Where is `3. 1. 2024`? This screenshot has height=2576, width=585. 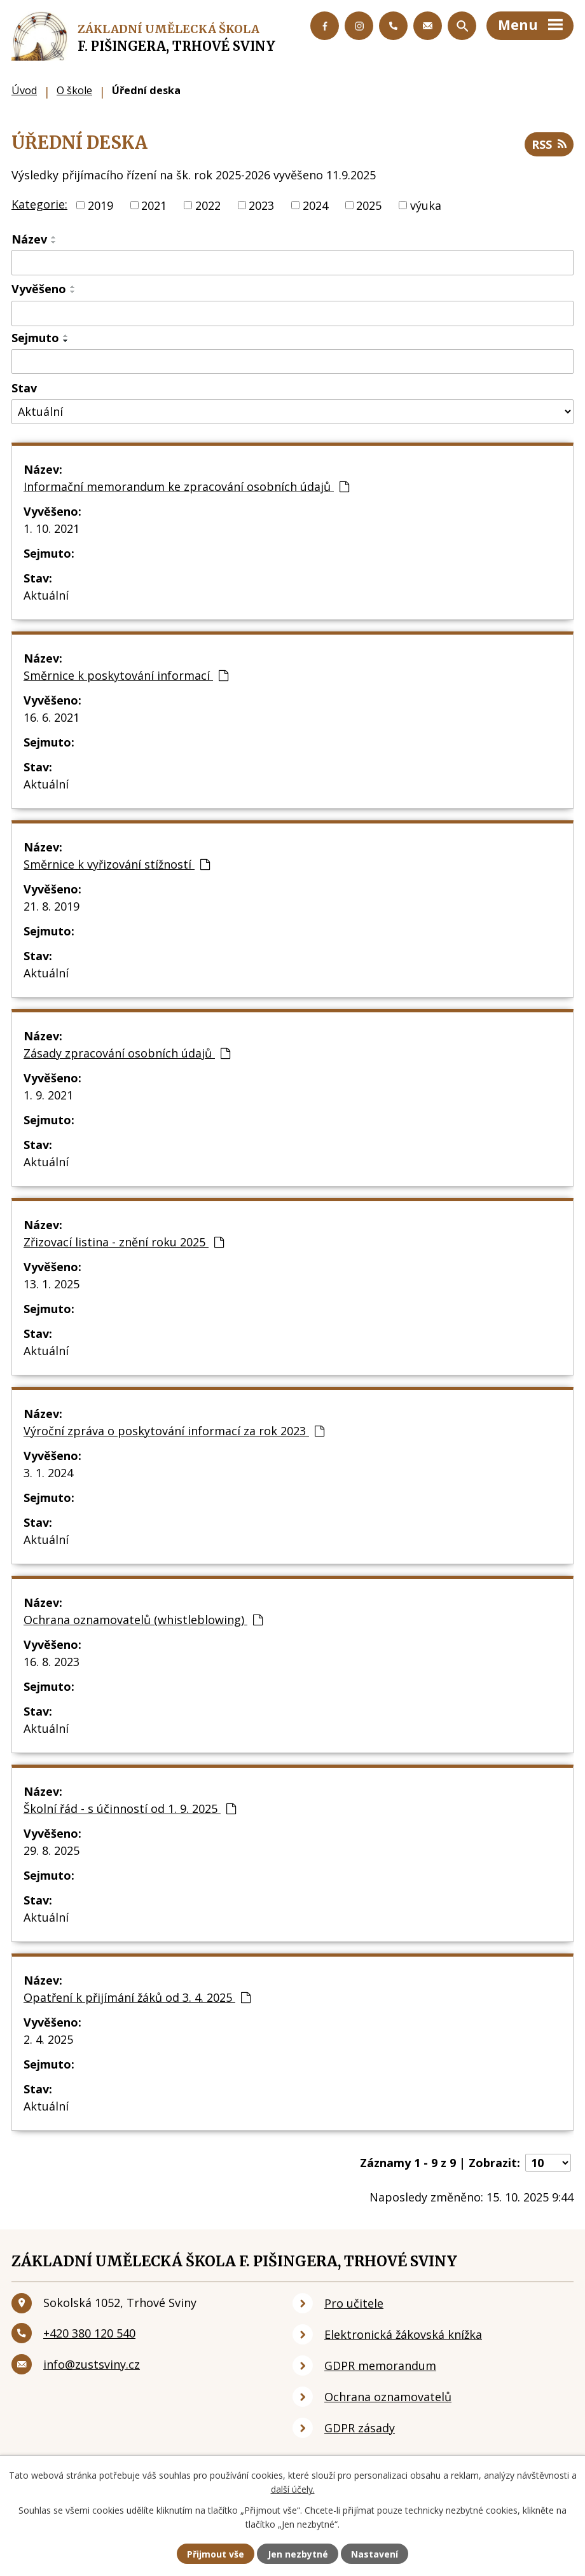 3. 1. 2024 is located at coordinates (48, 1472).